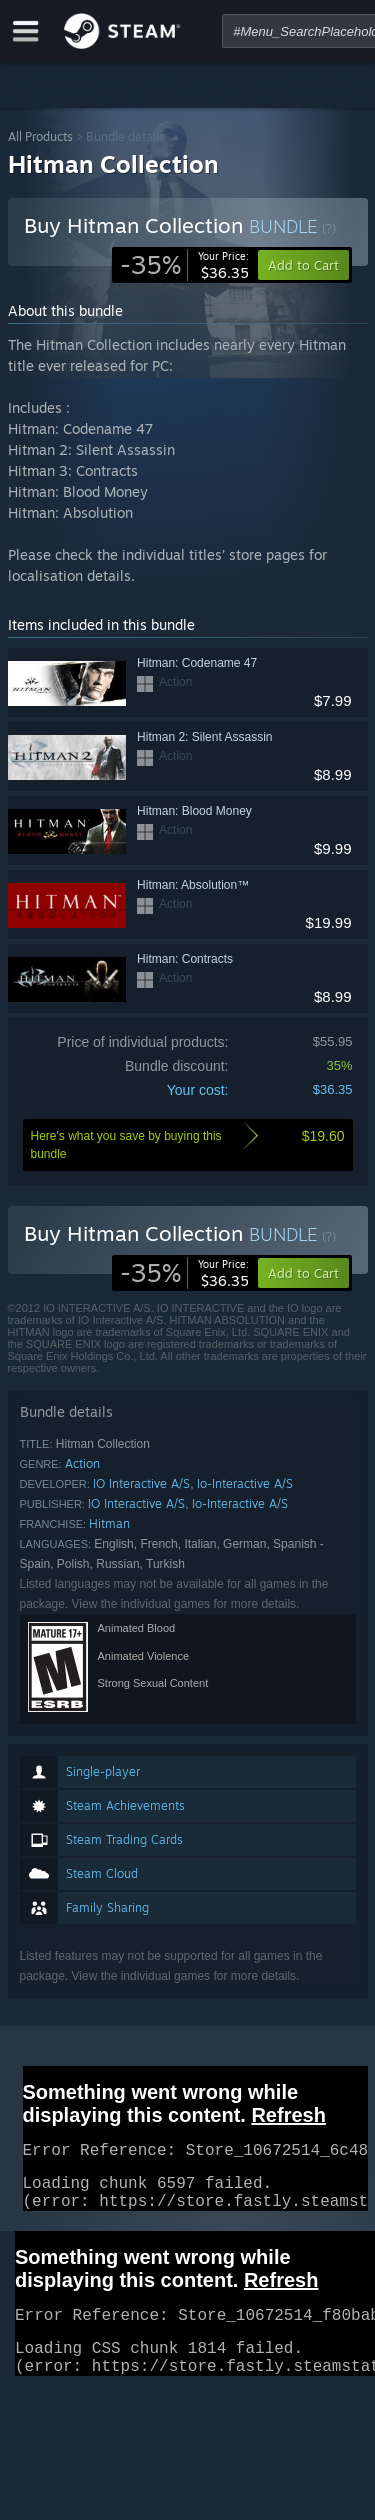  What do you see at coordinates (303, 1273) in the screenshot?
I see `[button]` at bounding box center [303, 1273].